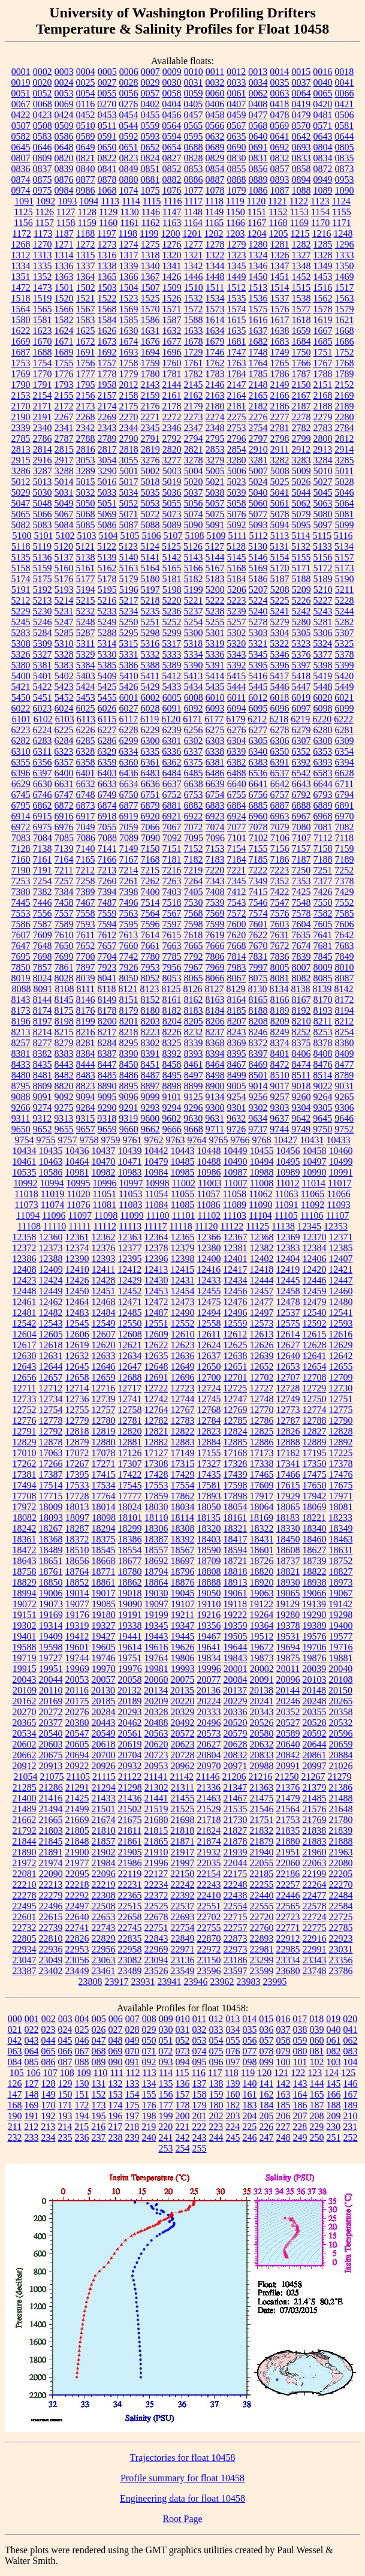 The image size is (365, 2576). Describe the element at coordinates (235, 201) in the screenshot. I see `1119` at that location.